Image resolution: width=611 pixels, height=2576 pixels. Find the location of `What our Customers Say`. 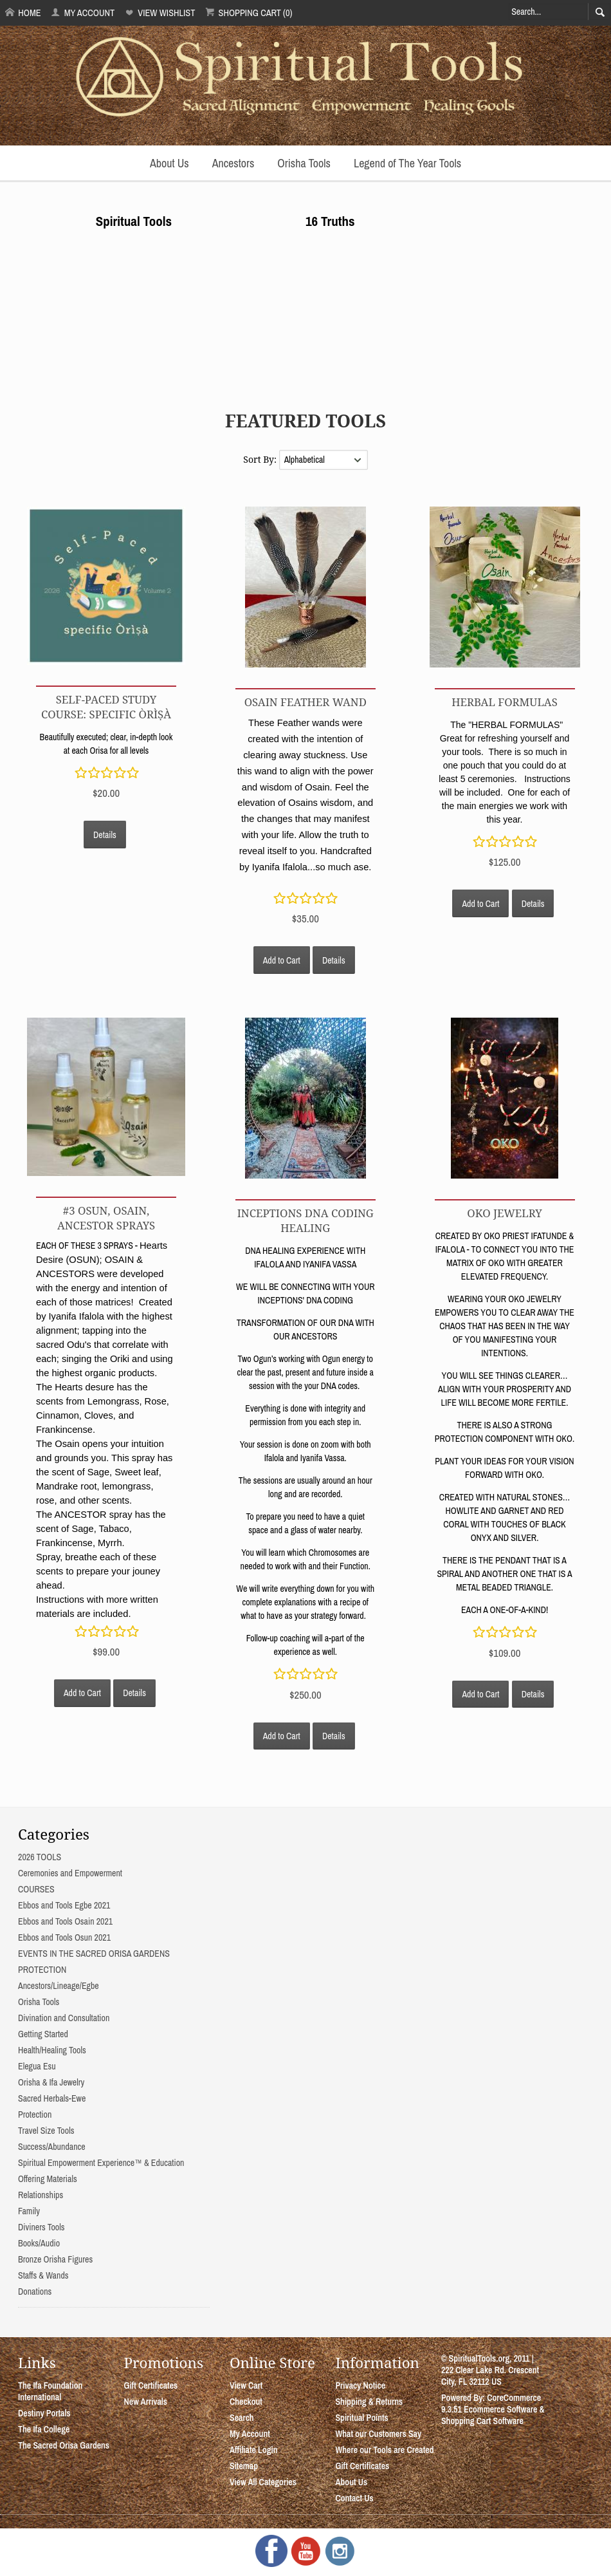

What our Customers Say is located at coordinates (378, 2434).